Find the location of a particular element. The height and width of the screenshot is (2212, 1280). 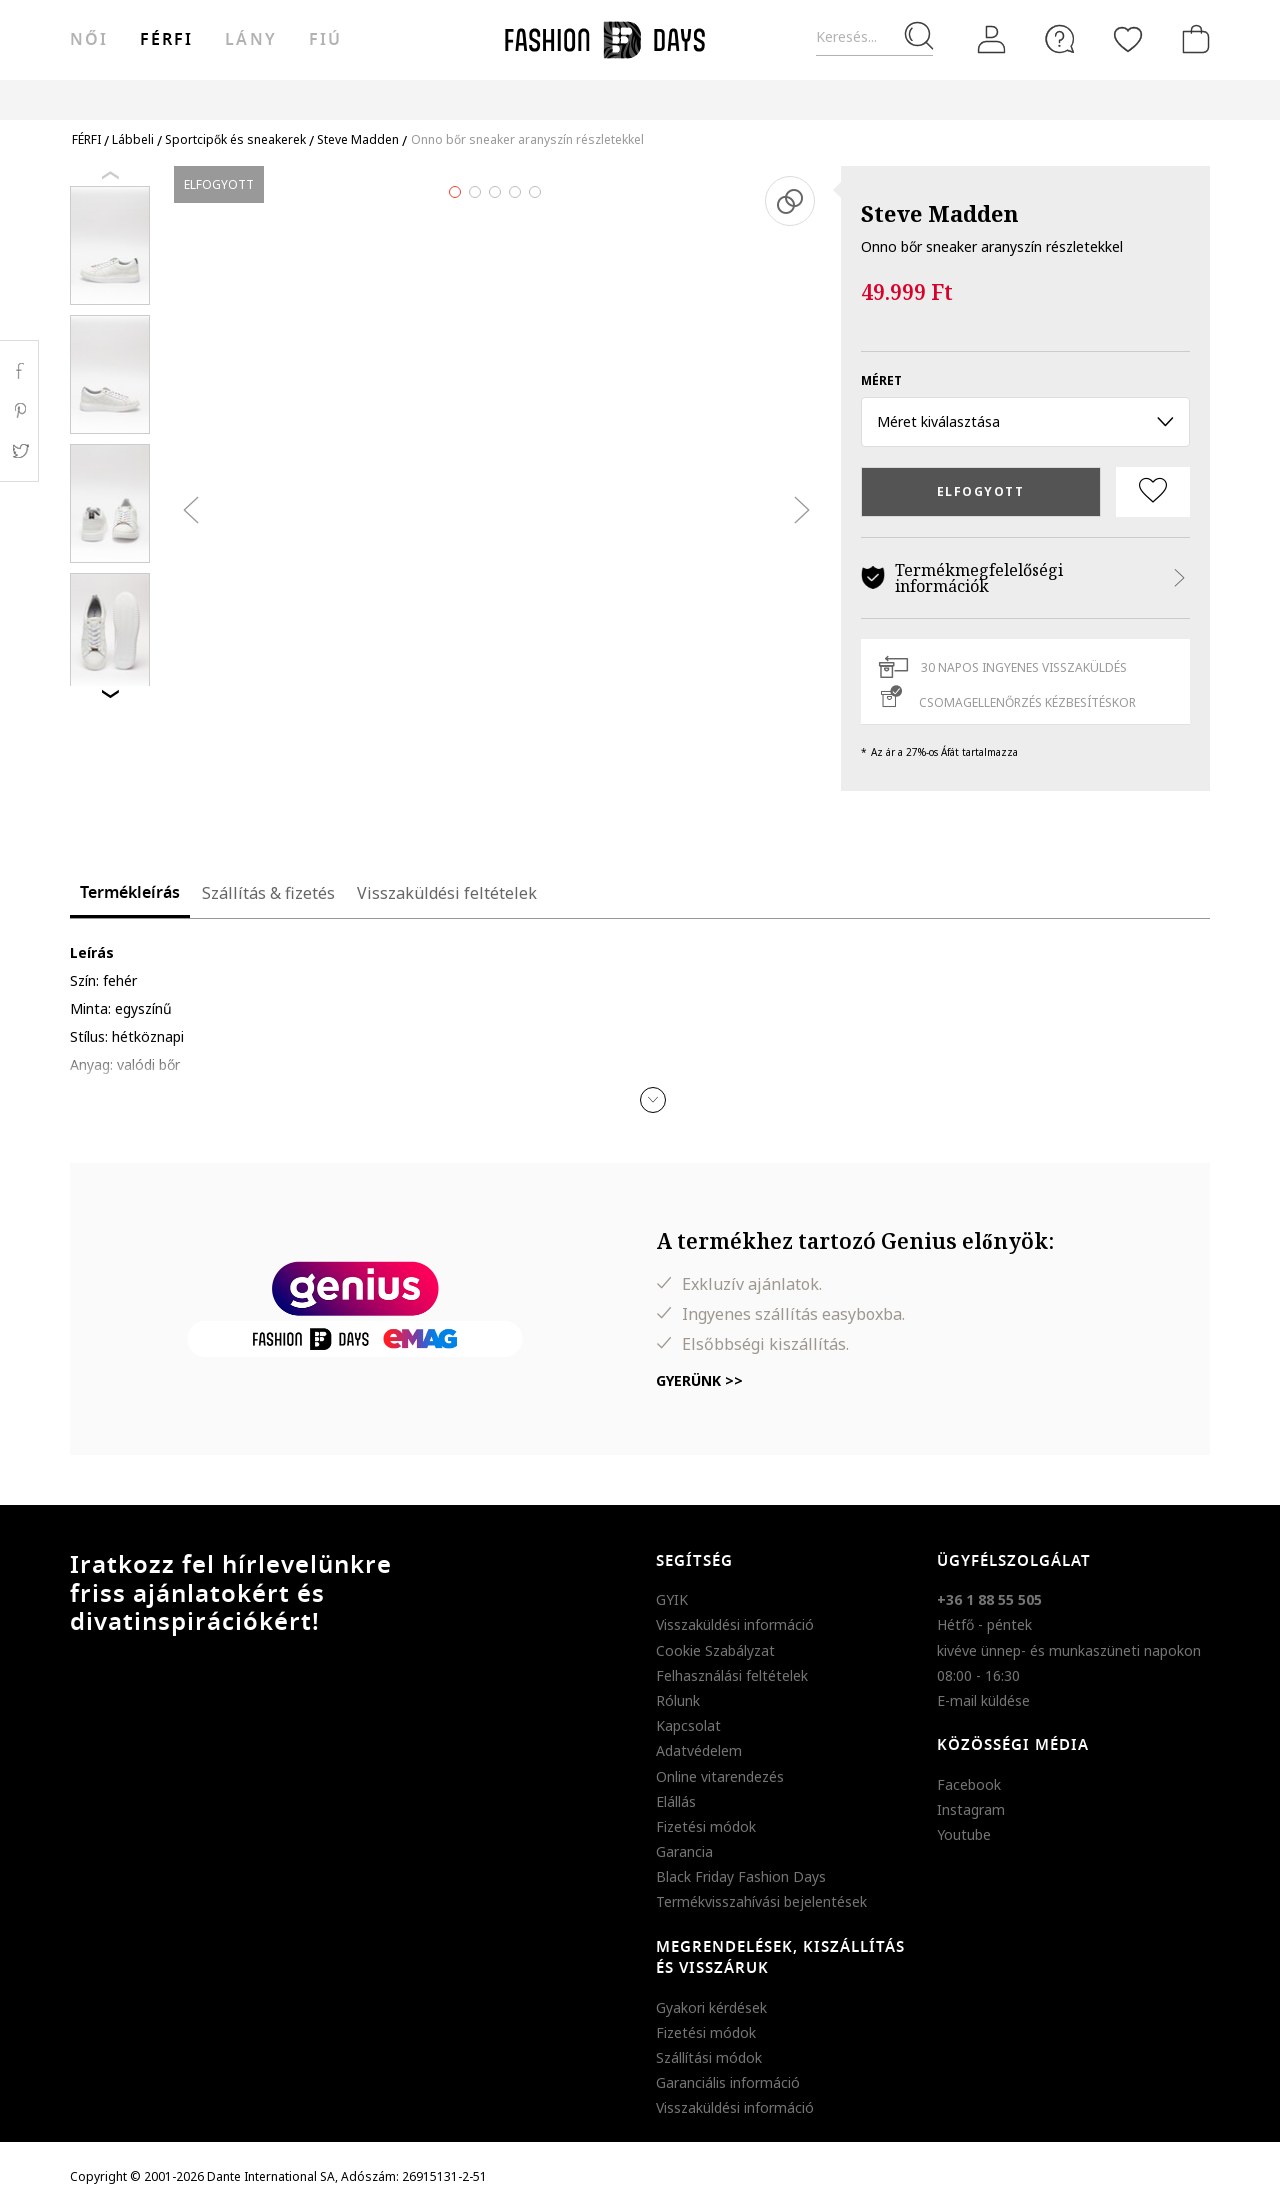

méret is located at coordinates (881, 380).